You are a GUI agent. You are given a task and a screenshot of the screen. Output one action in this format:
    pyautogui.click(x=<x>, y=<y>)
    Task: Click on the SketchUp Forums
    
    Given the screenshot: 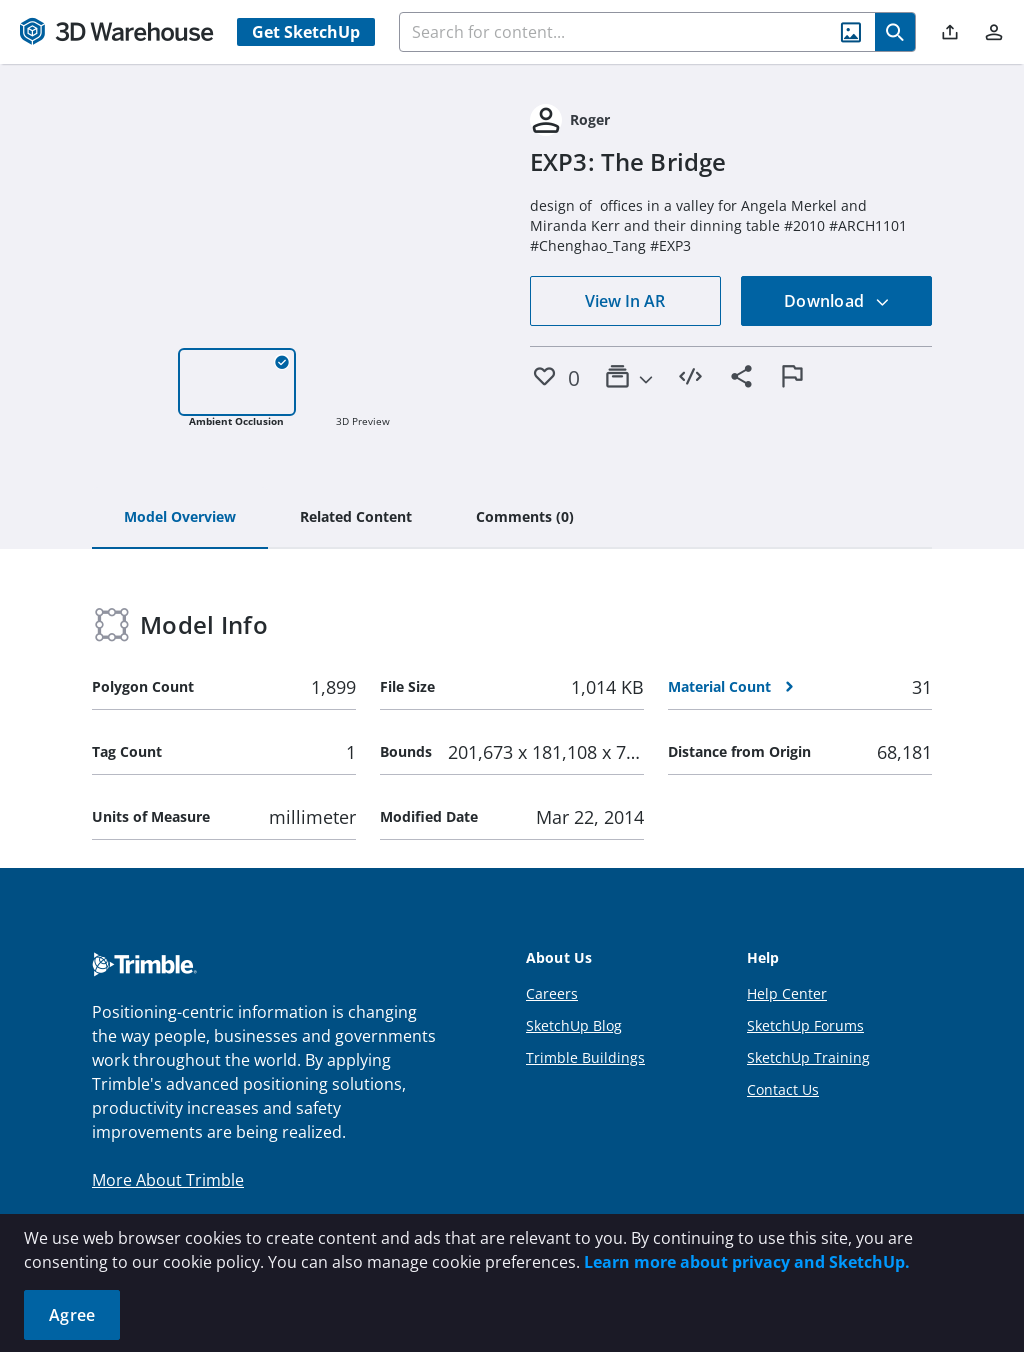 What is the action you would take?
    pyautogui.click(x=805, y=1025)
    